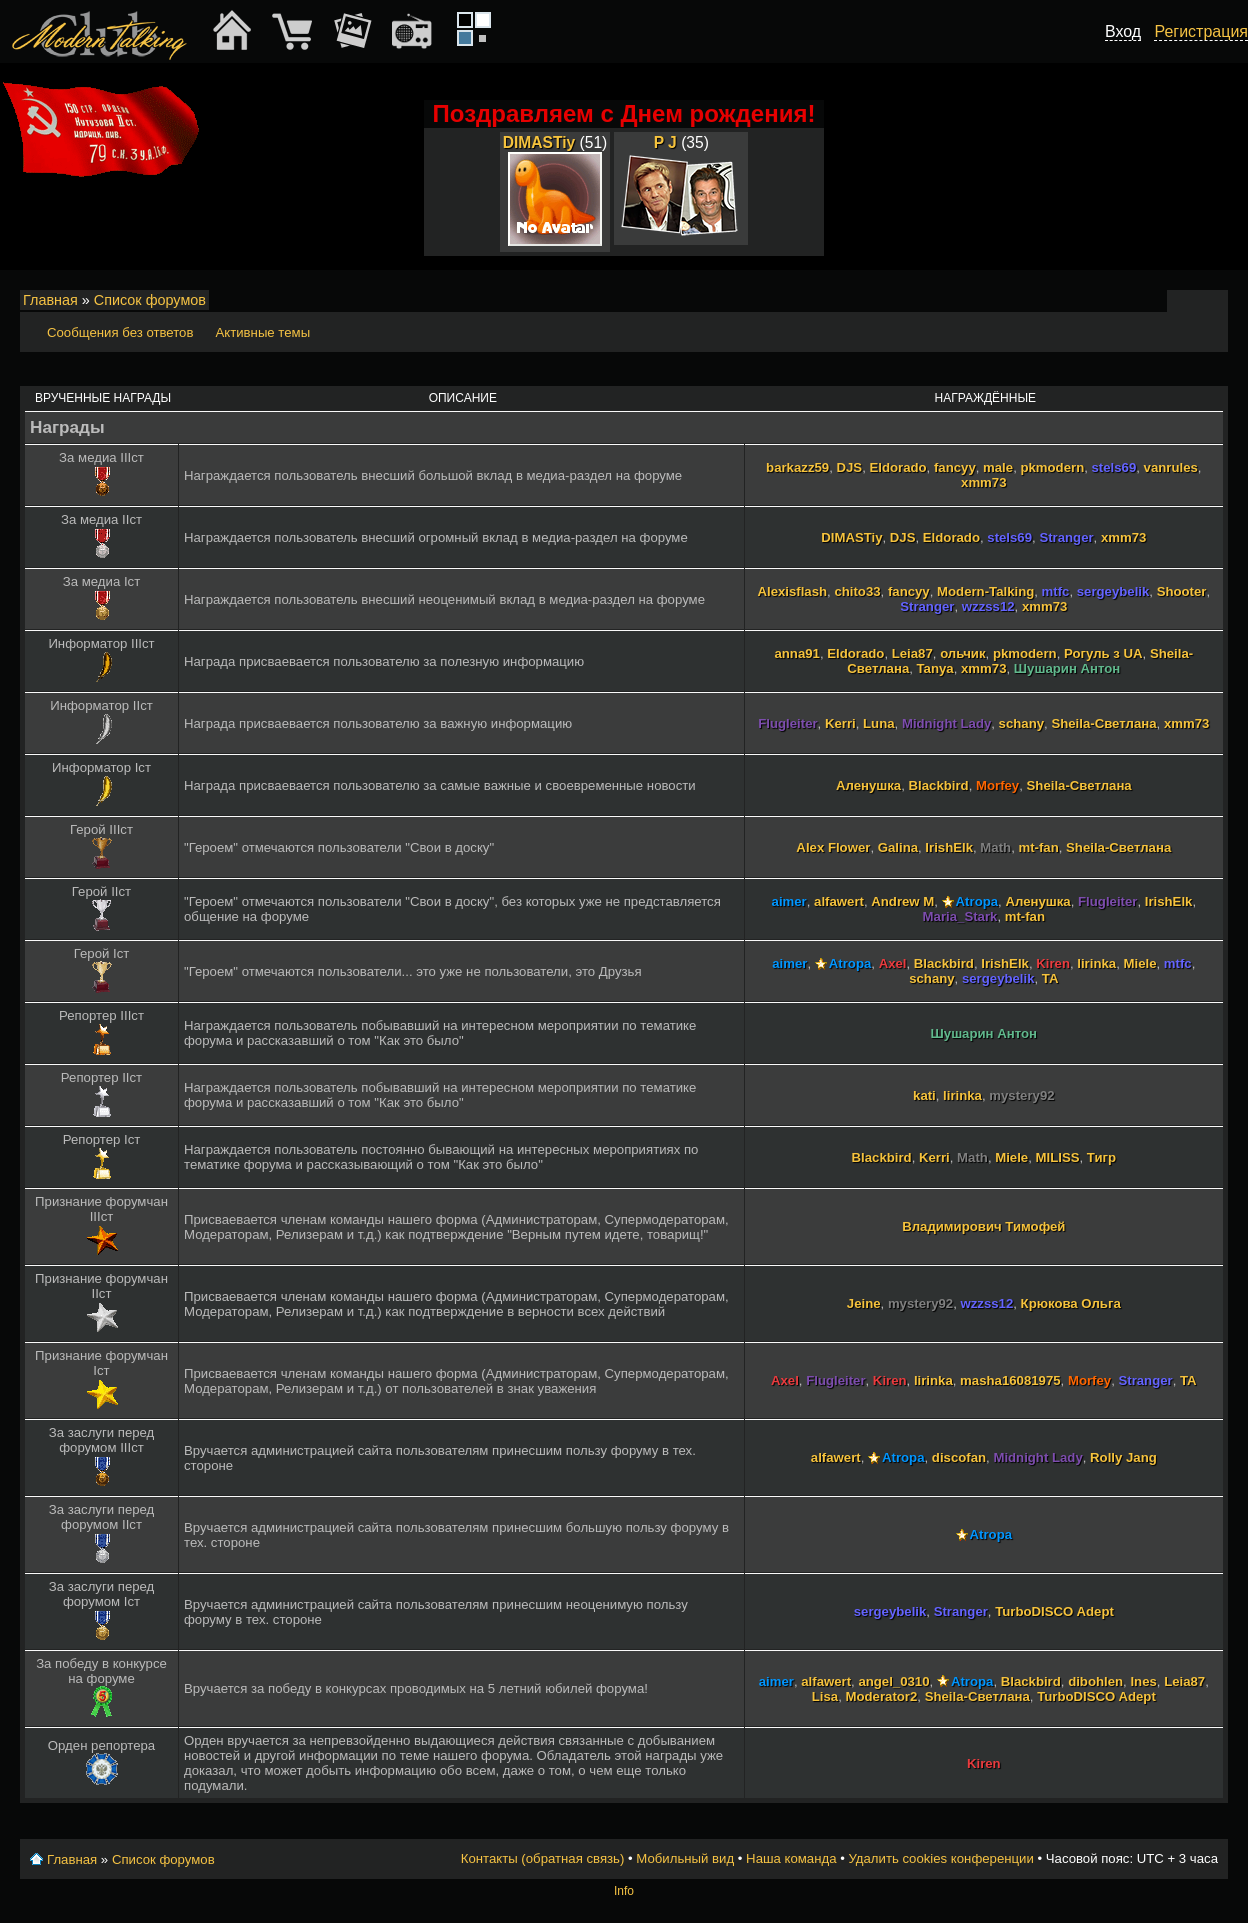 The image size is (1248, 1923). I want to click on chito33, so click(857, 591).